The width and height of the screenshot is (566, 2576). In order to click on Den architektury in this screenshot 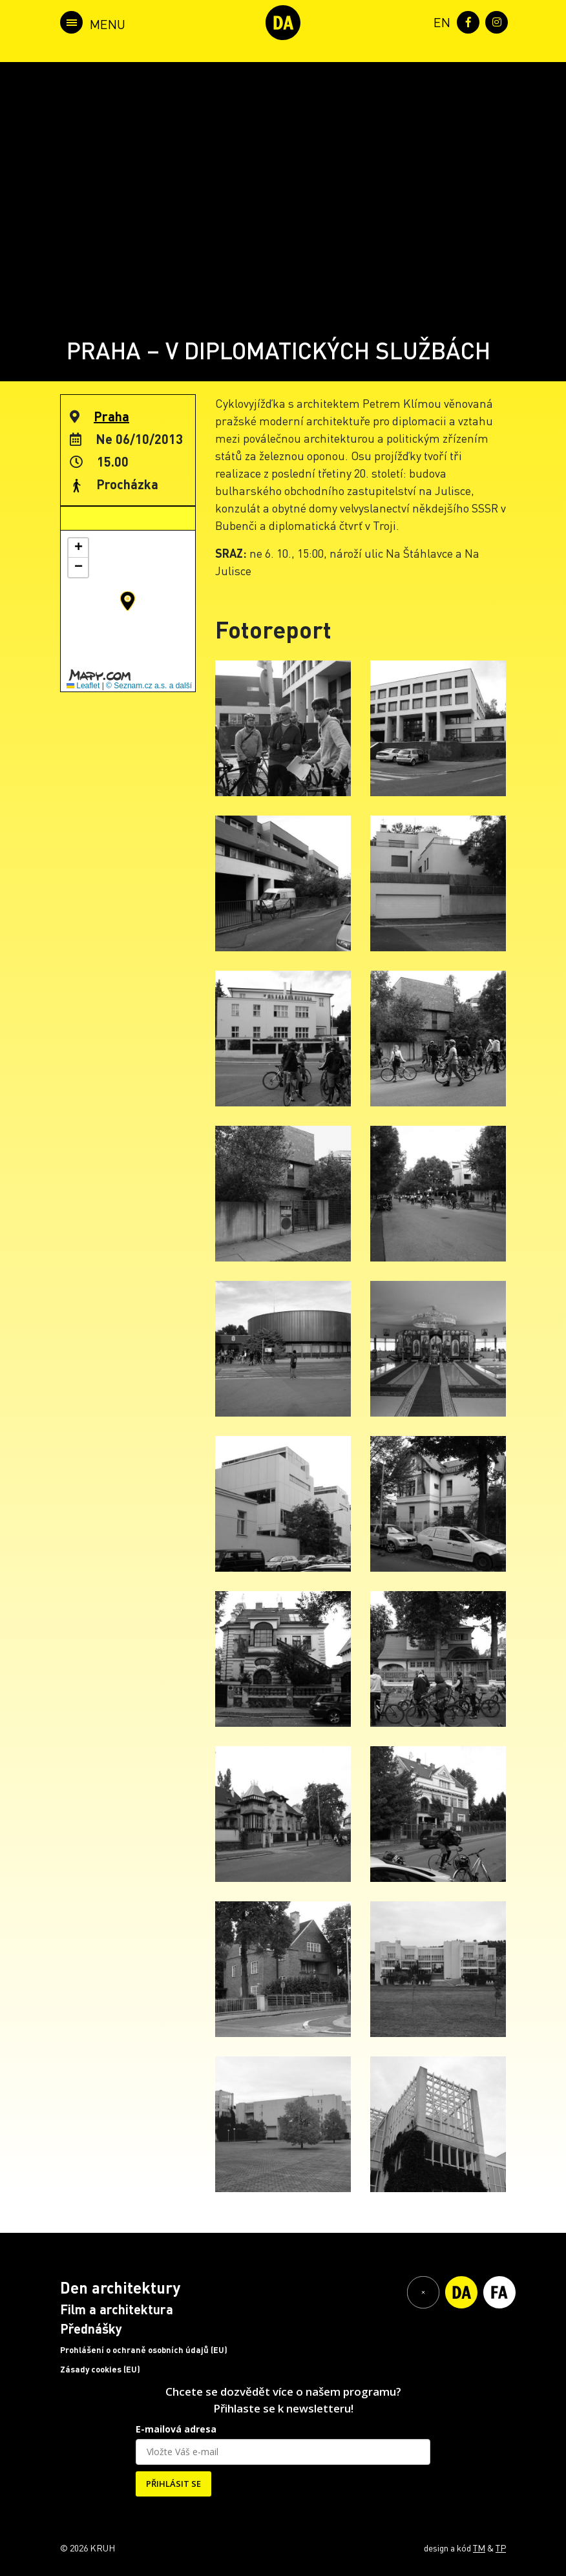, I will do `click(120, 2287)`.